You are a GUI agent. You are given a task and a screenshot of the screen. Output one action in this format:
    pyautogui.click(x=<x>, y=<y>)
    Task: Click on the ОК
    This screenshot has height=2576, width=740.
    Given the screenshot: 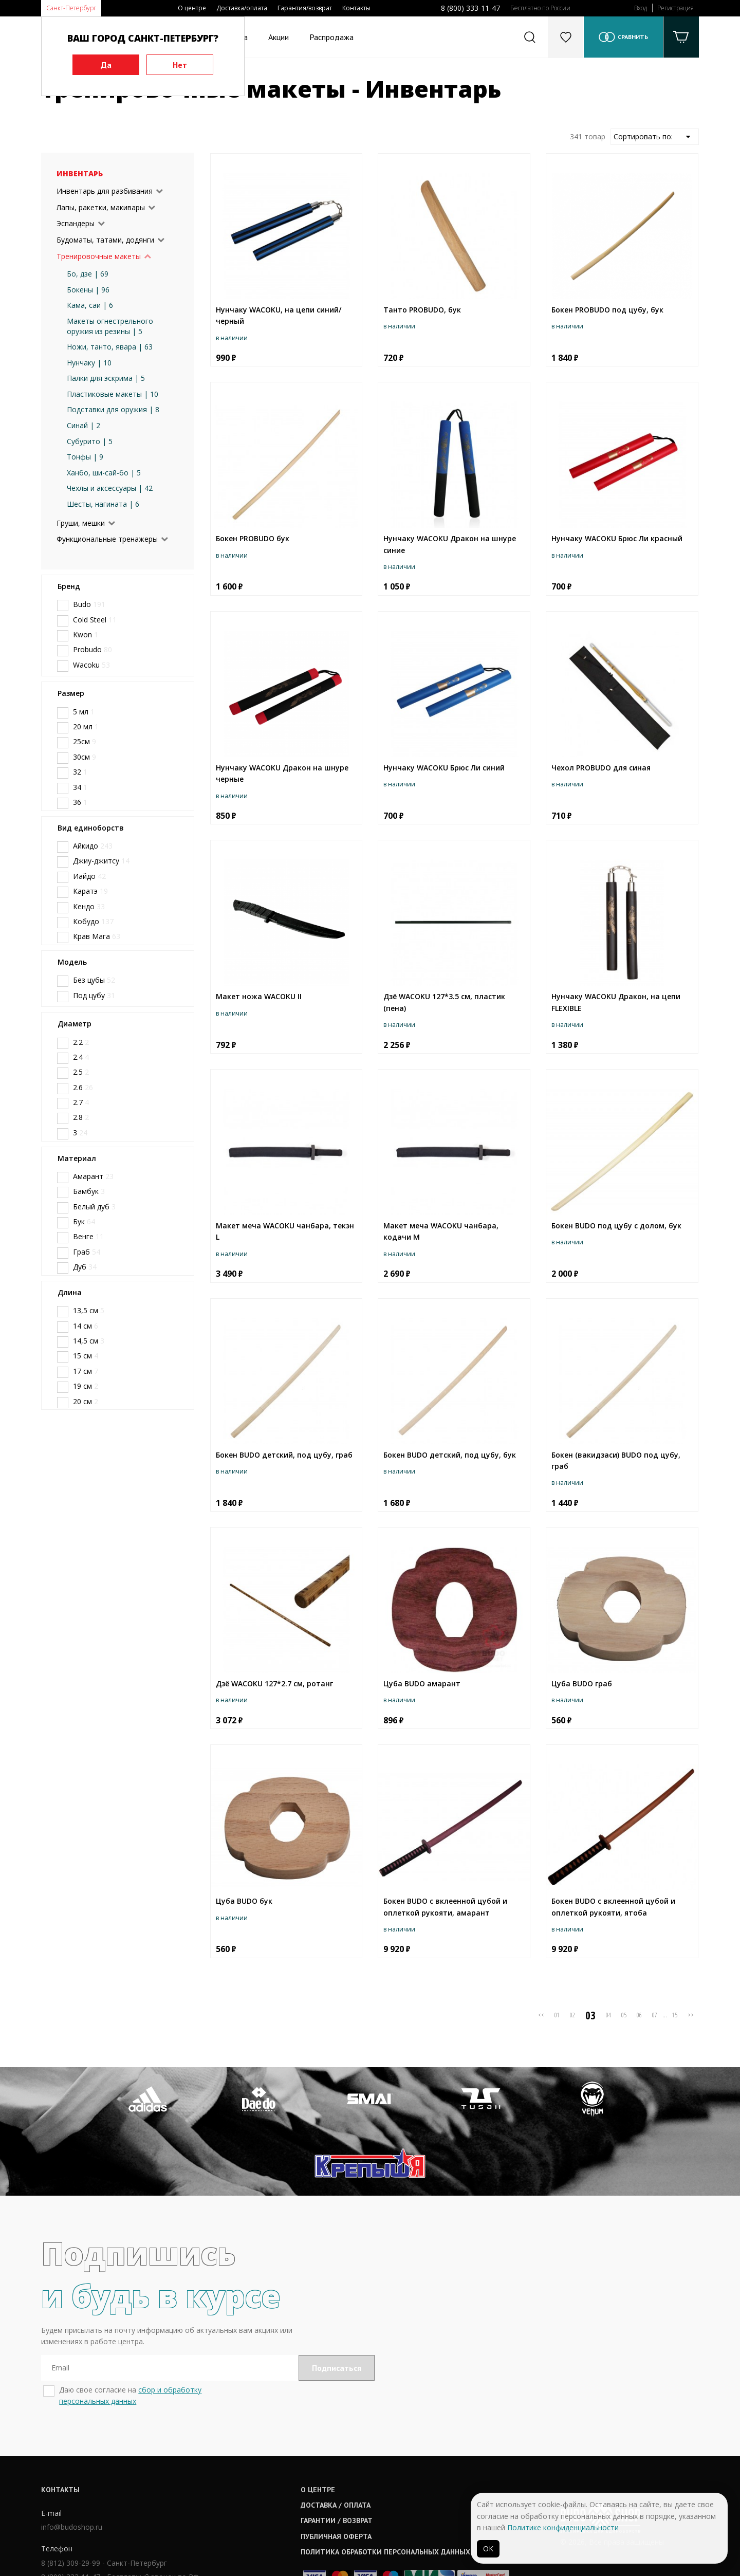 What is the action you would take?
    pyautogui.click(x=488, y=2548)
    